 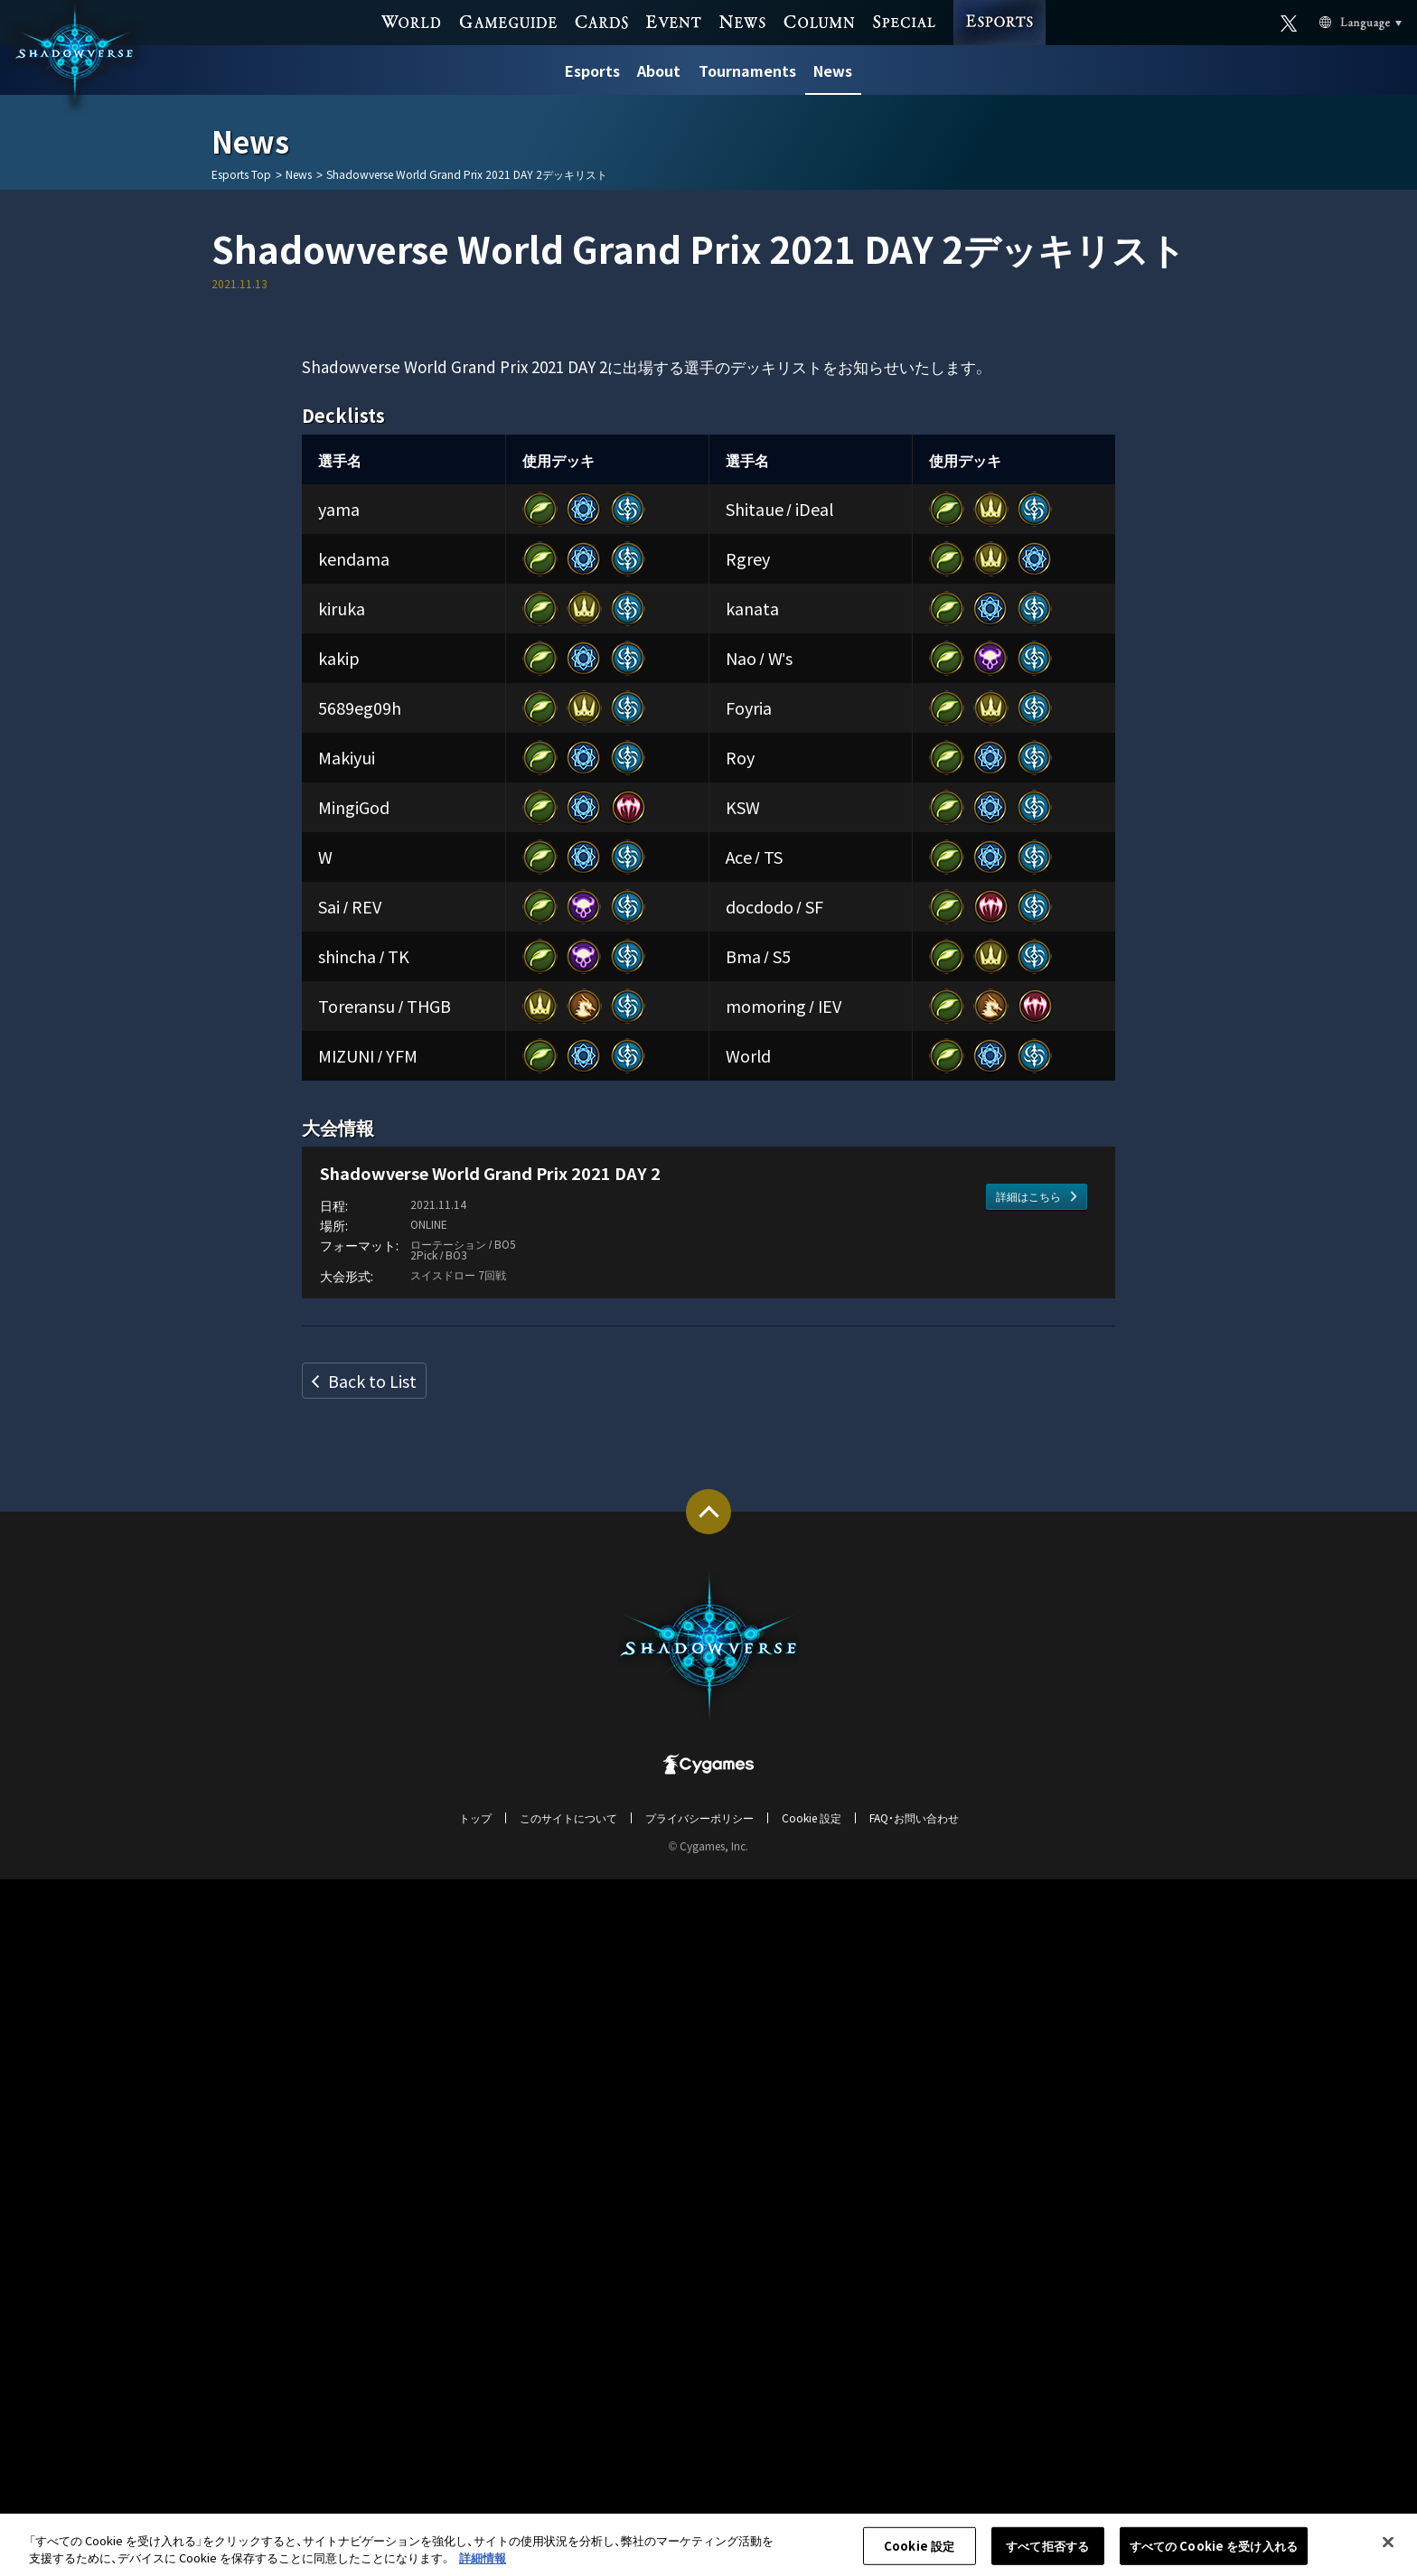 I want to click on Official X, so click(x=1289, y=21).